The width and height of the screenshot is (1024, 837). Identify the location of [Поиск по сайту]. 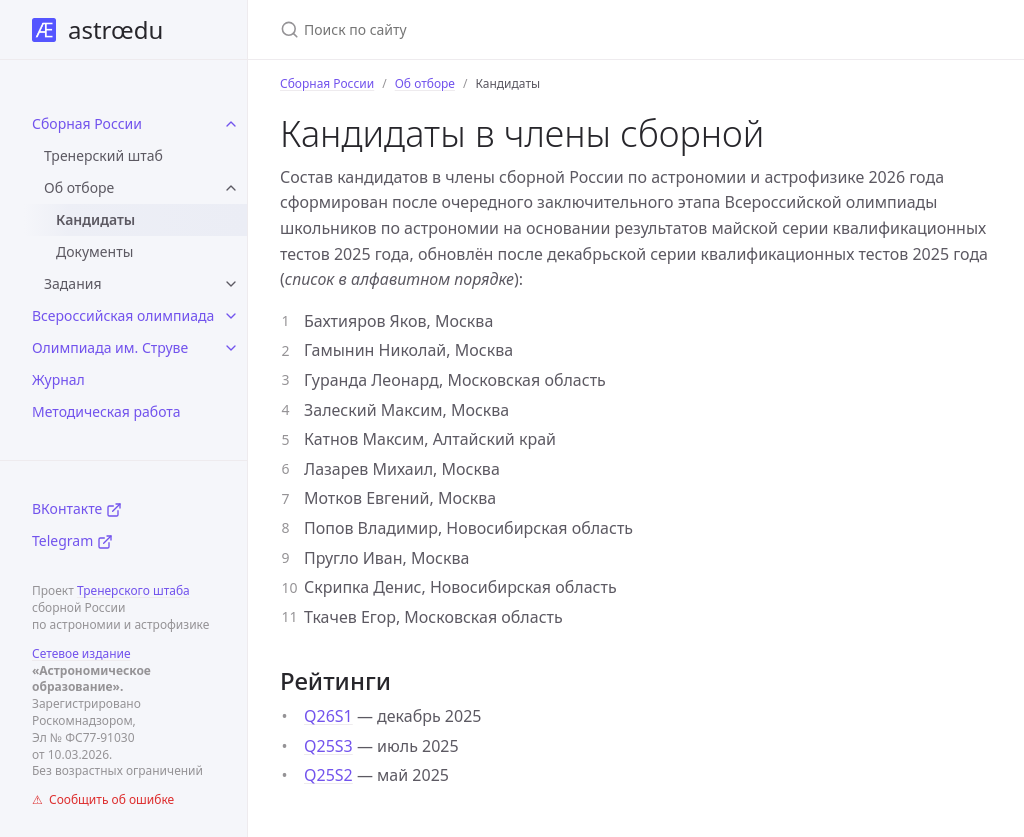
(516, 29).